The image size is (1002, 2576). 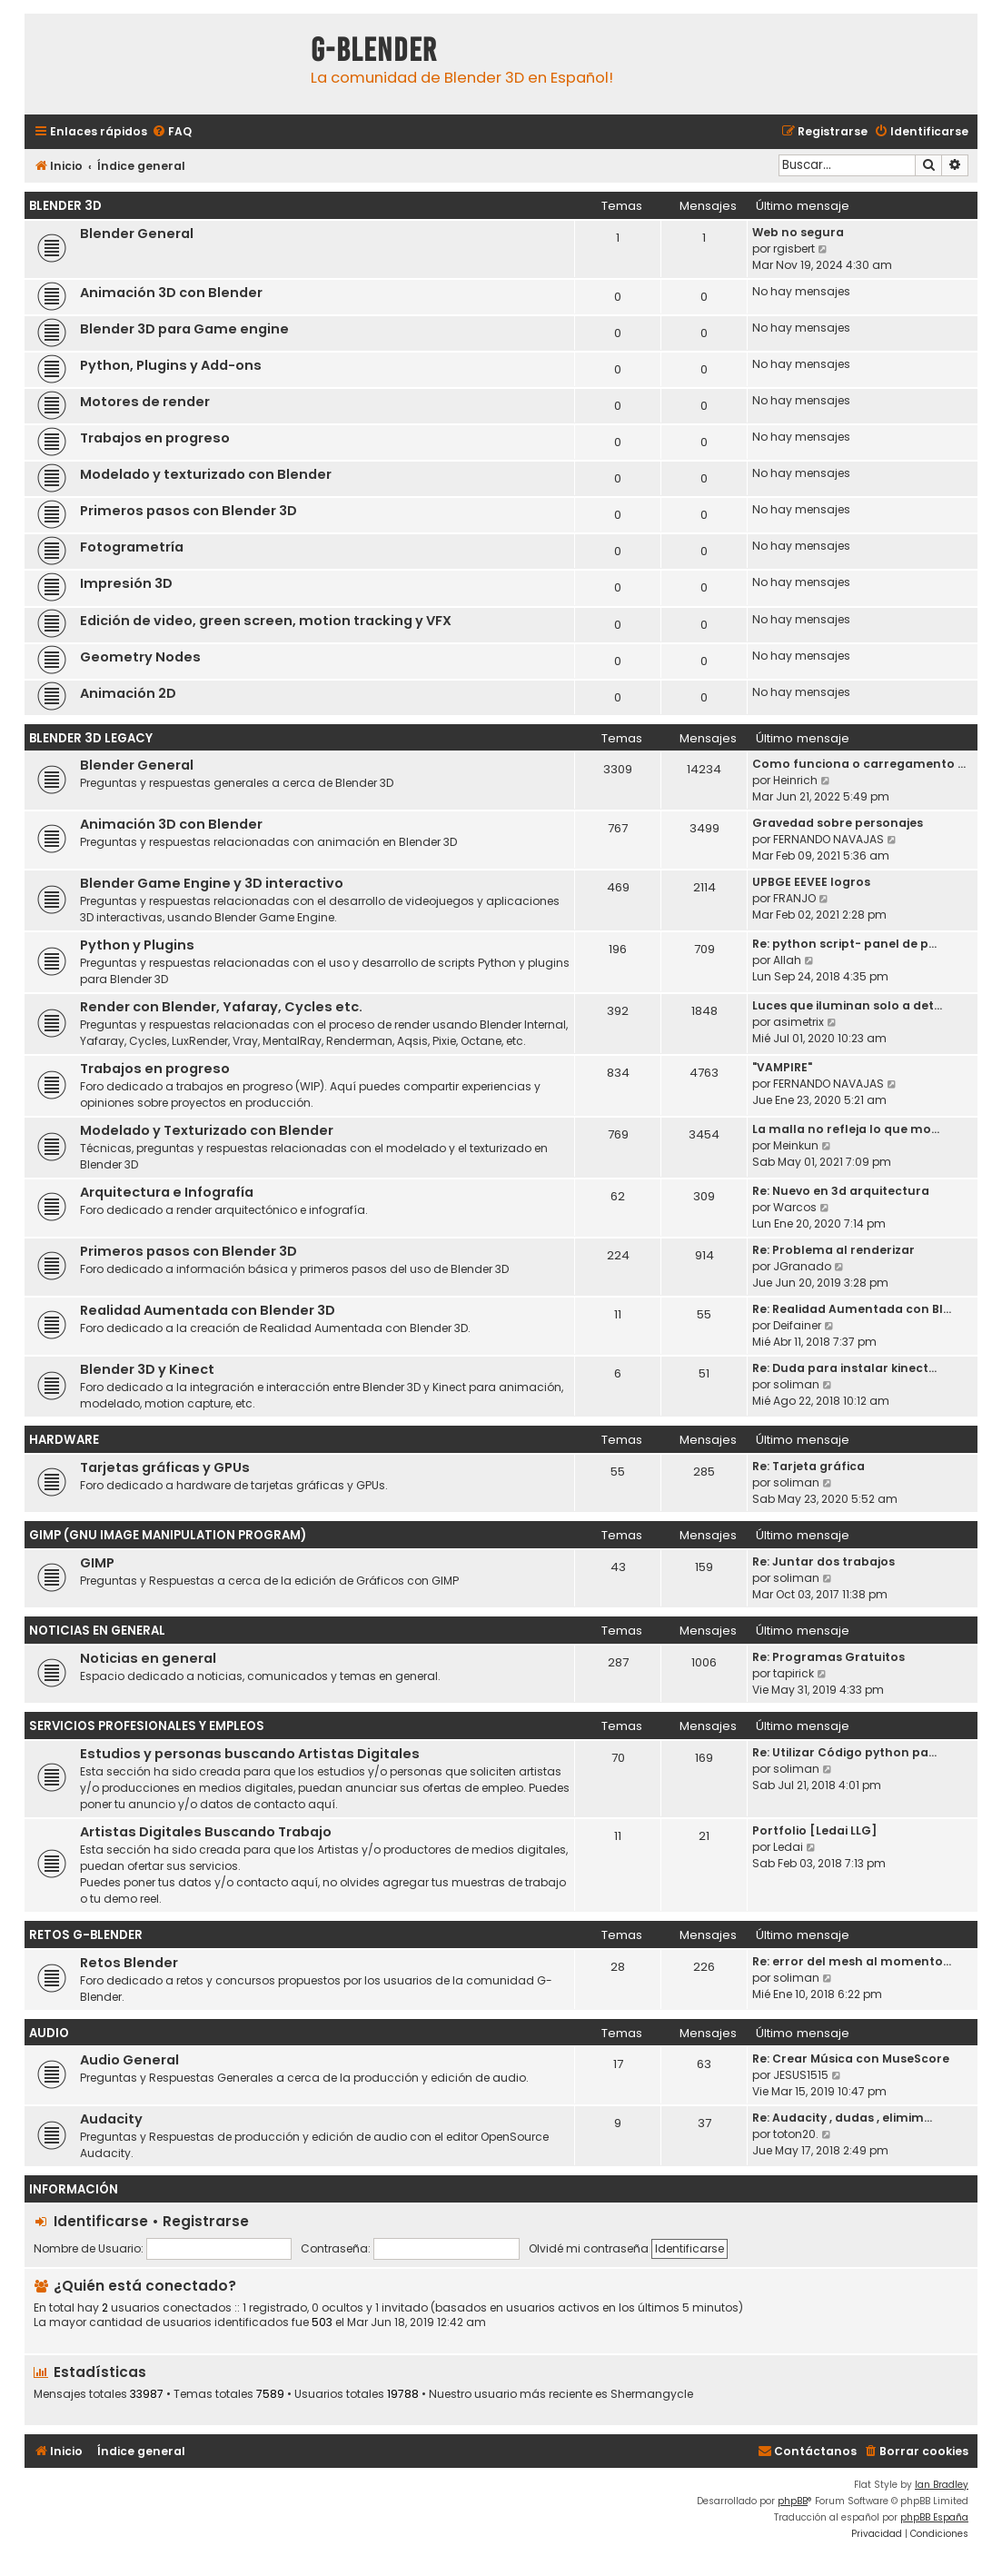 I want to click on Animación 2D, so click(x=128, y=693).